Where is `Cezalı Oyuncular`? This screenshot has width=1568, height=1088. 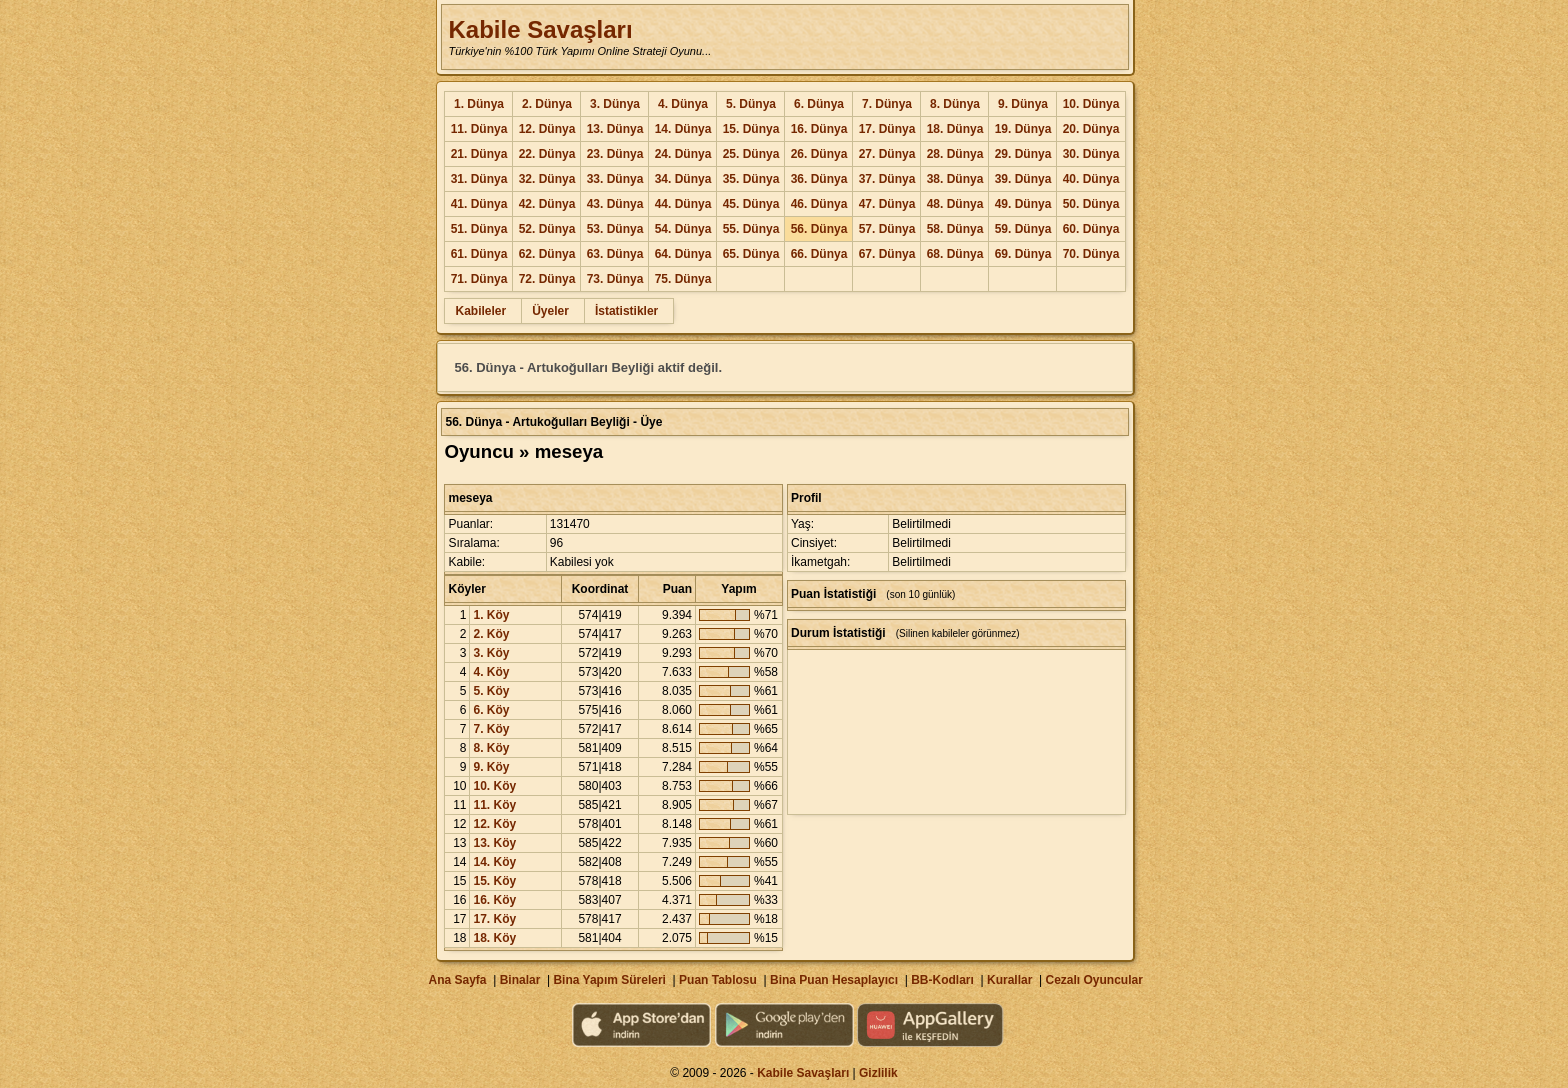
Cezalı Oyuncular is located at coordinates (1093, 980).